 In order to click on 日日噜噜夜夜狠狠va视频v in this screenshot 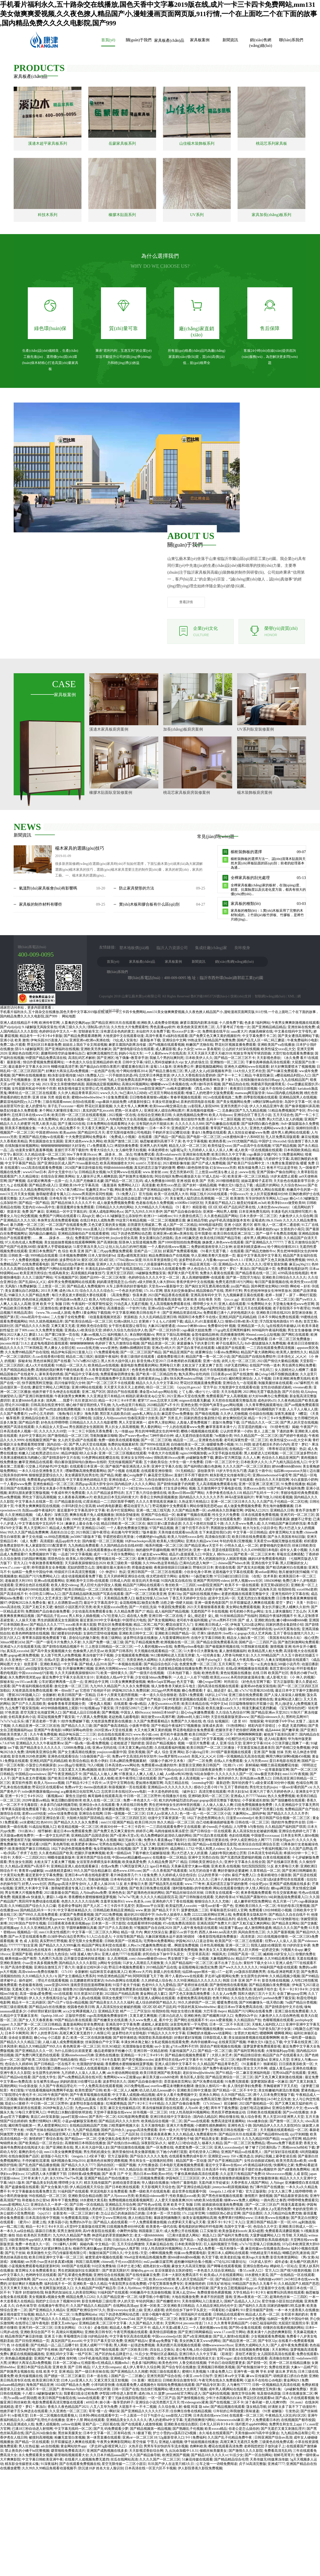, I will do `click(149, 1097)`.